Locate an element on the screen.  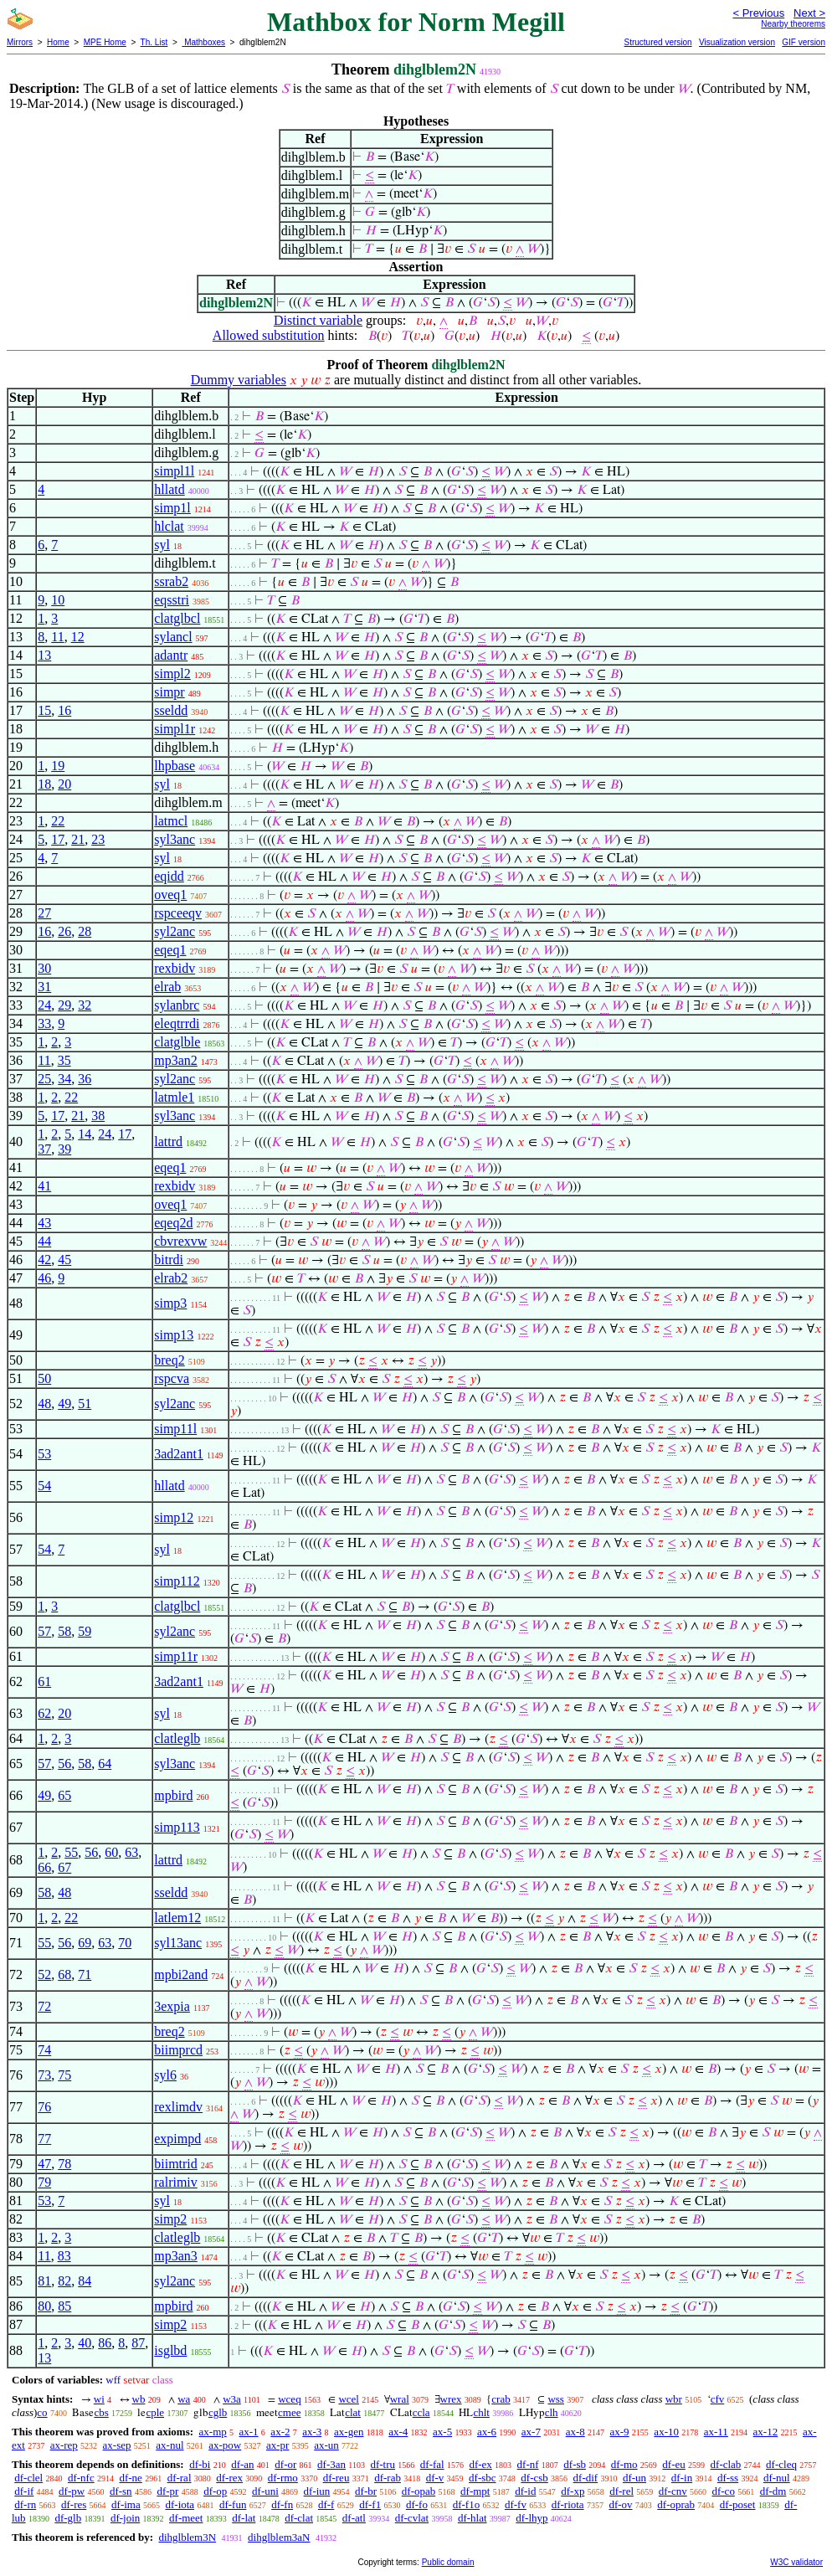
biimprcd is located at coordinates (178, 2050).